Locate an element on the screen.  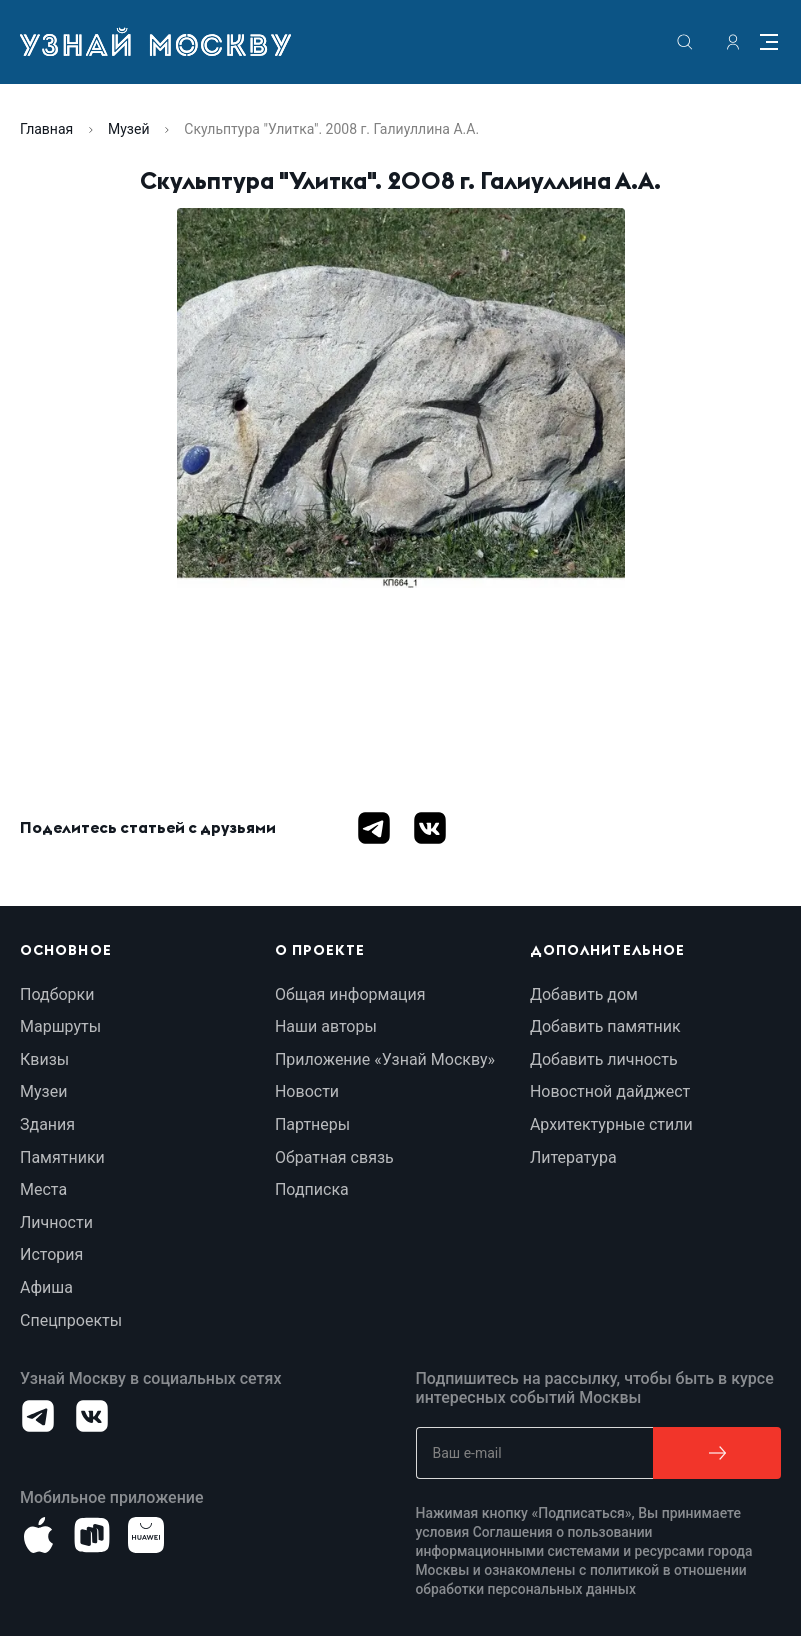
Личности is located at coordinates (56, 1222).